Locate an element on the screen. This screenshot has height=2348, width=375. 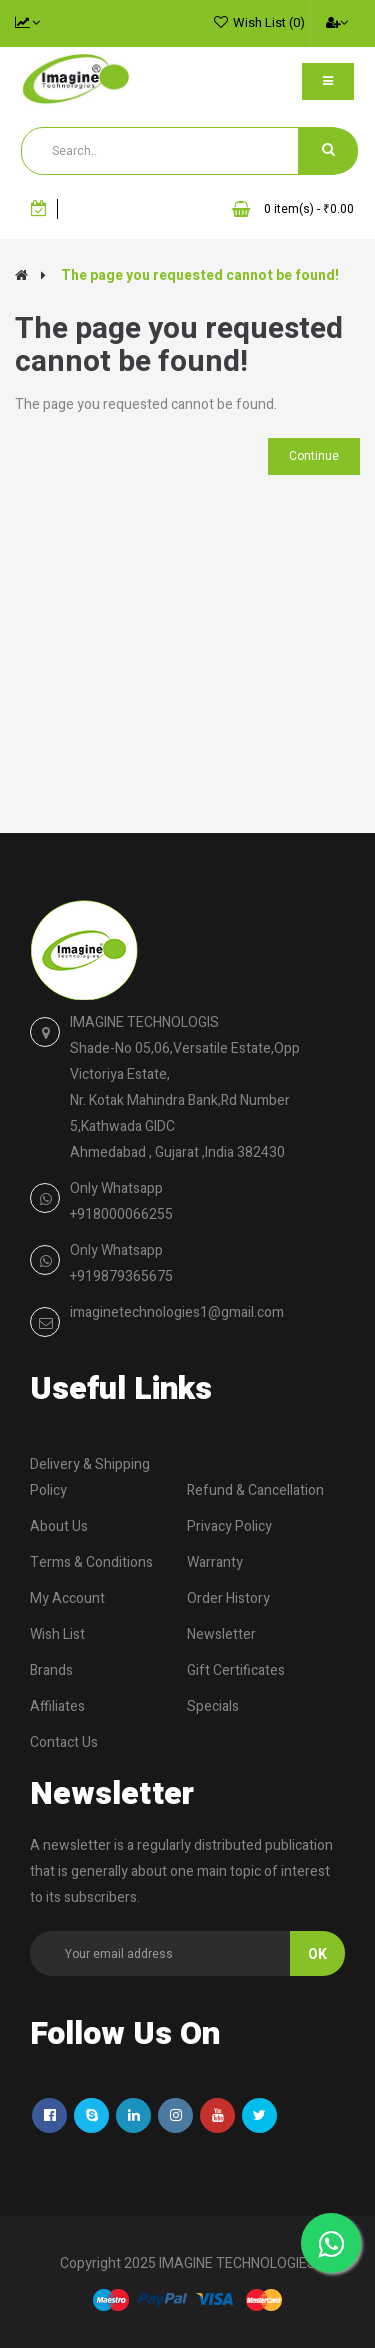
The page you requested cannot be found! is located at coordinates (200, 275).